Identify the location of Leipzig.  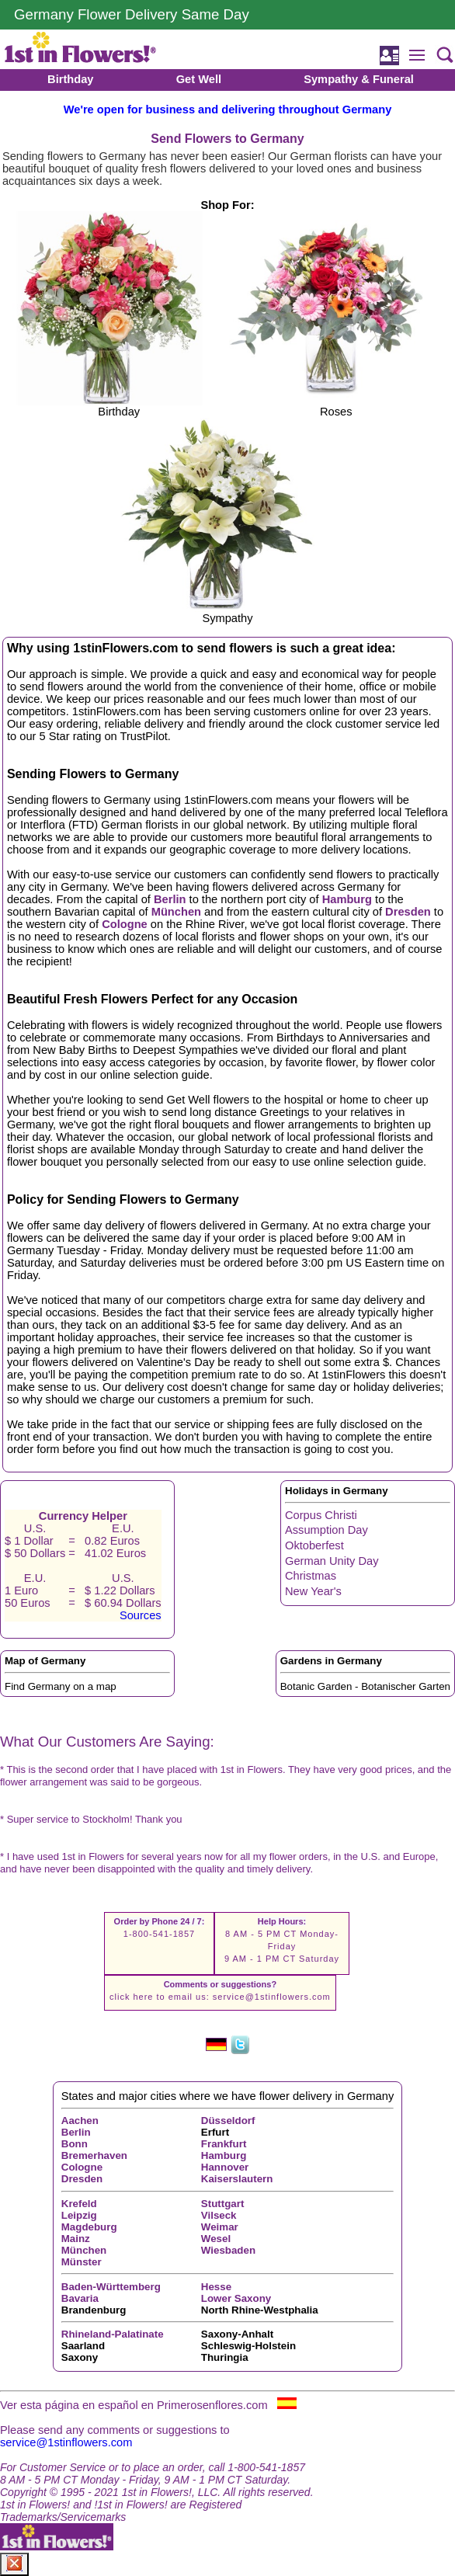
(79, 2215).